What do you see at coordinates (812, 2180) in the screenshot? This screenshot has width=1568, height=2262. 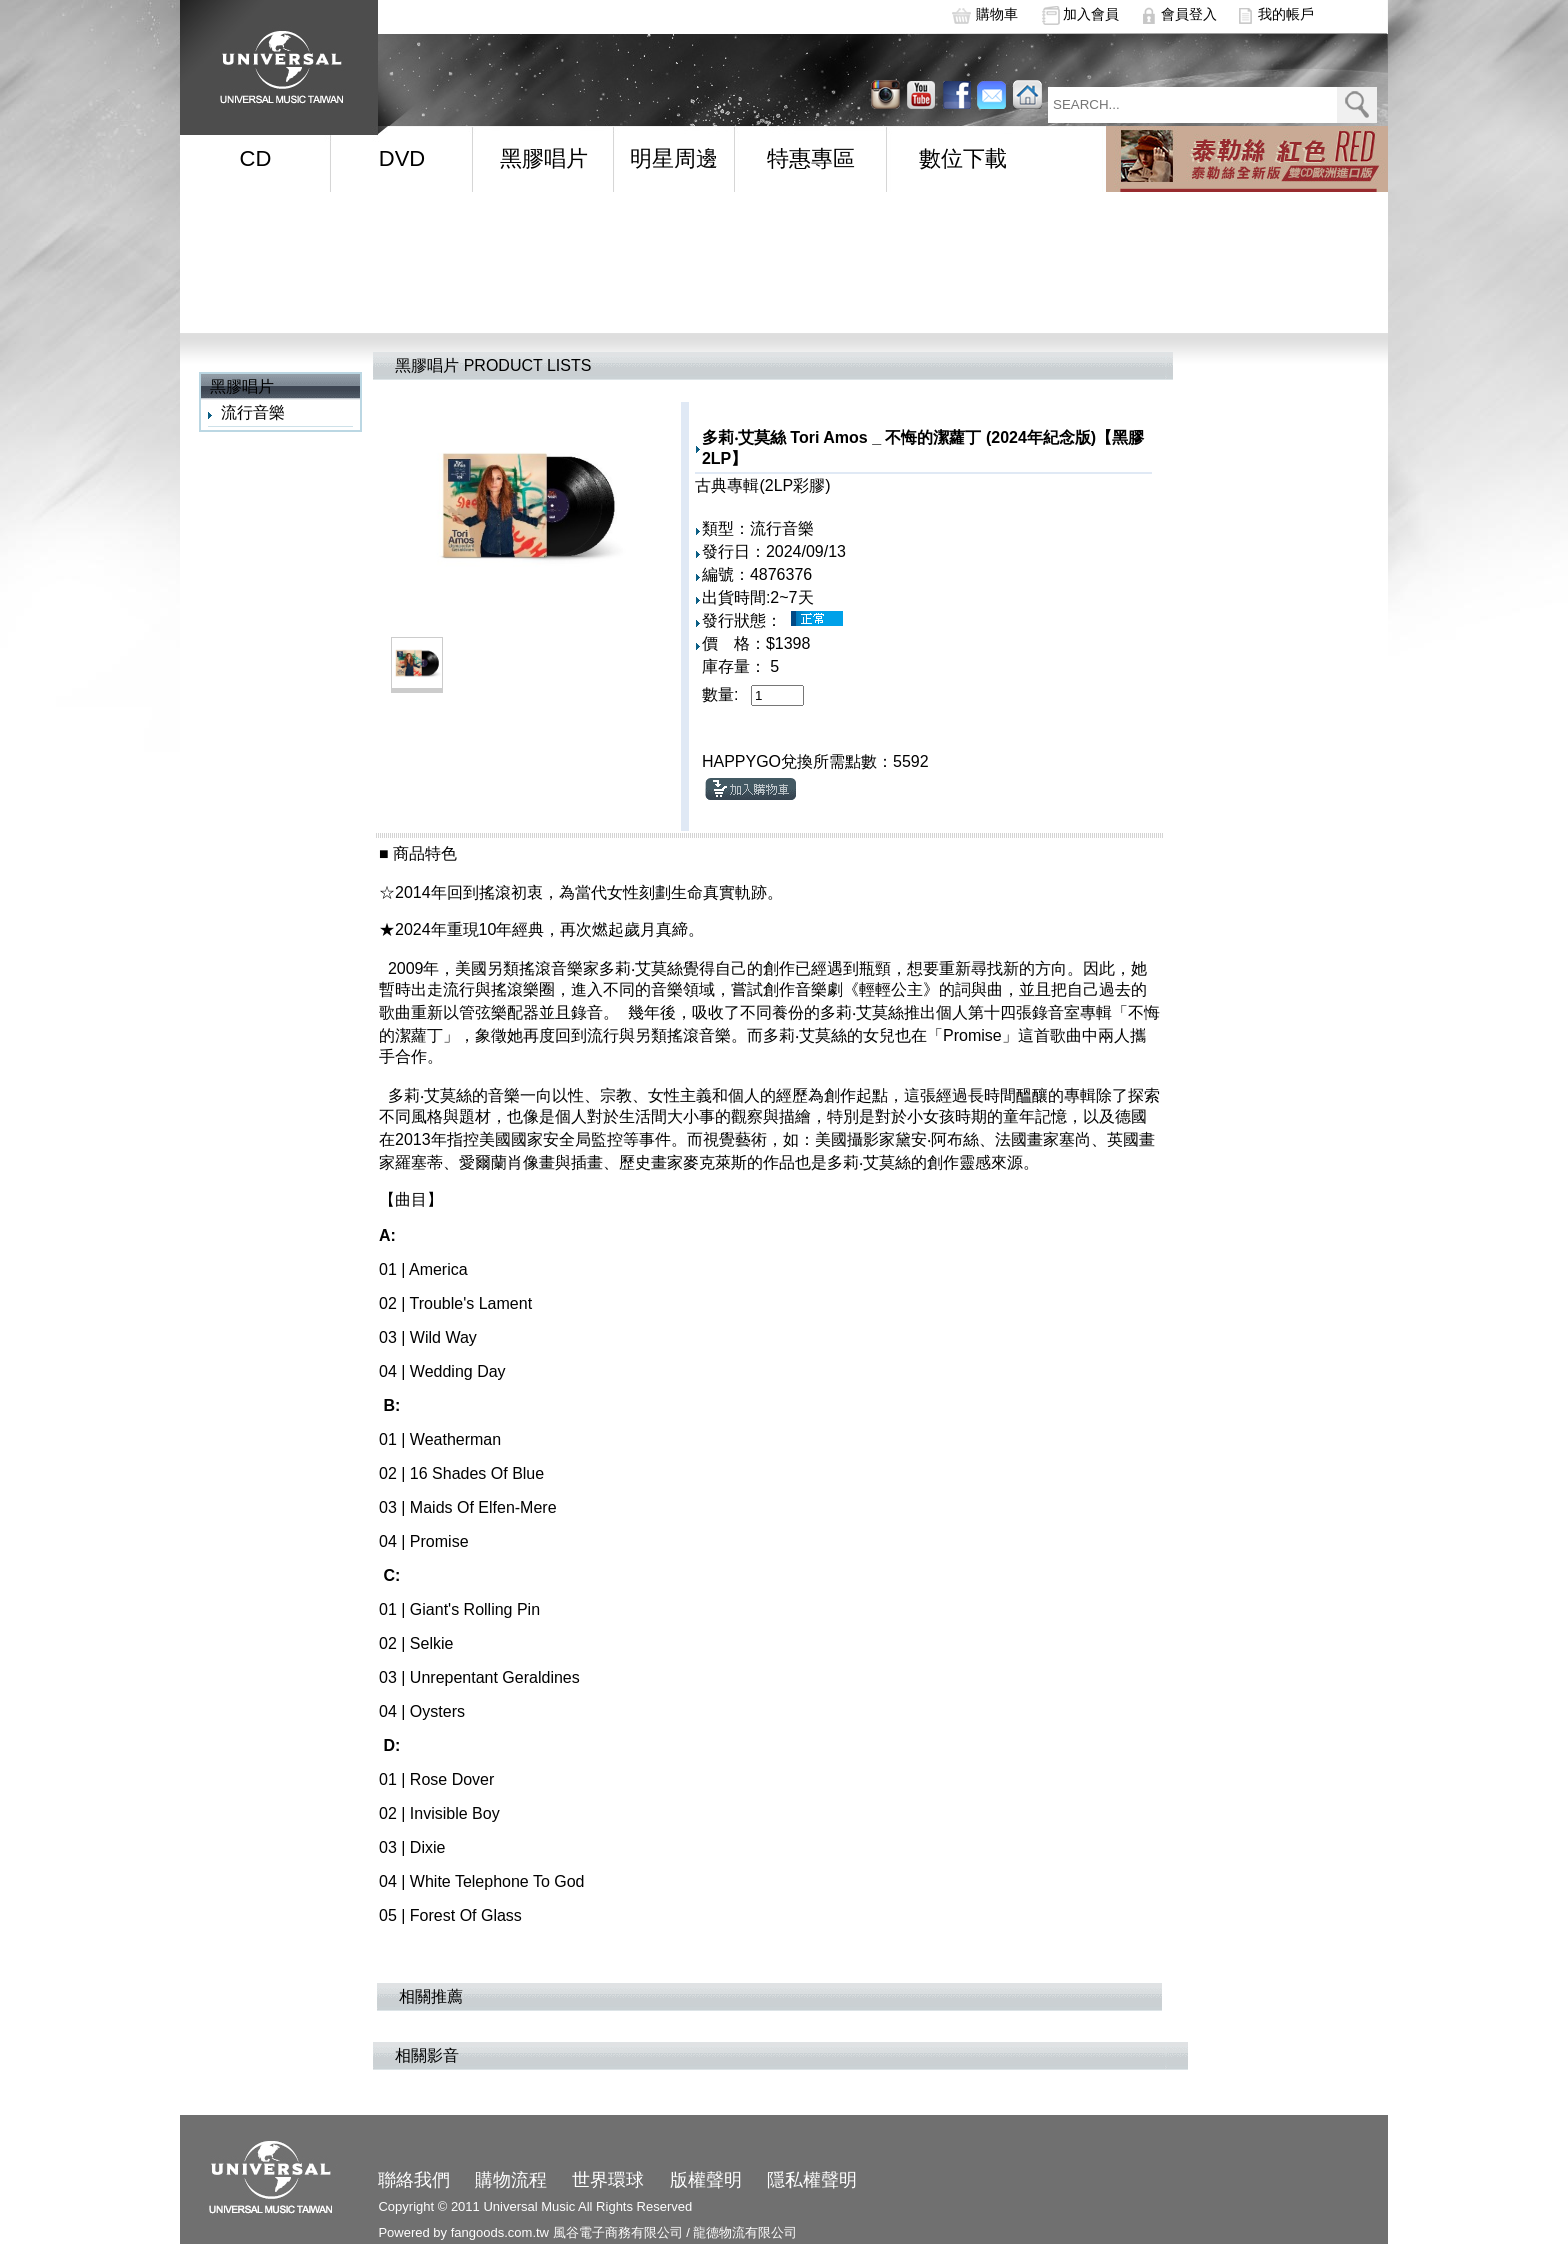 I see `隱私權聲明` at bounding box center [812, 2180].